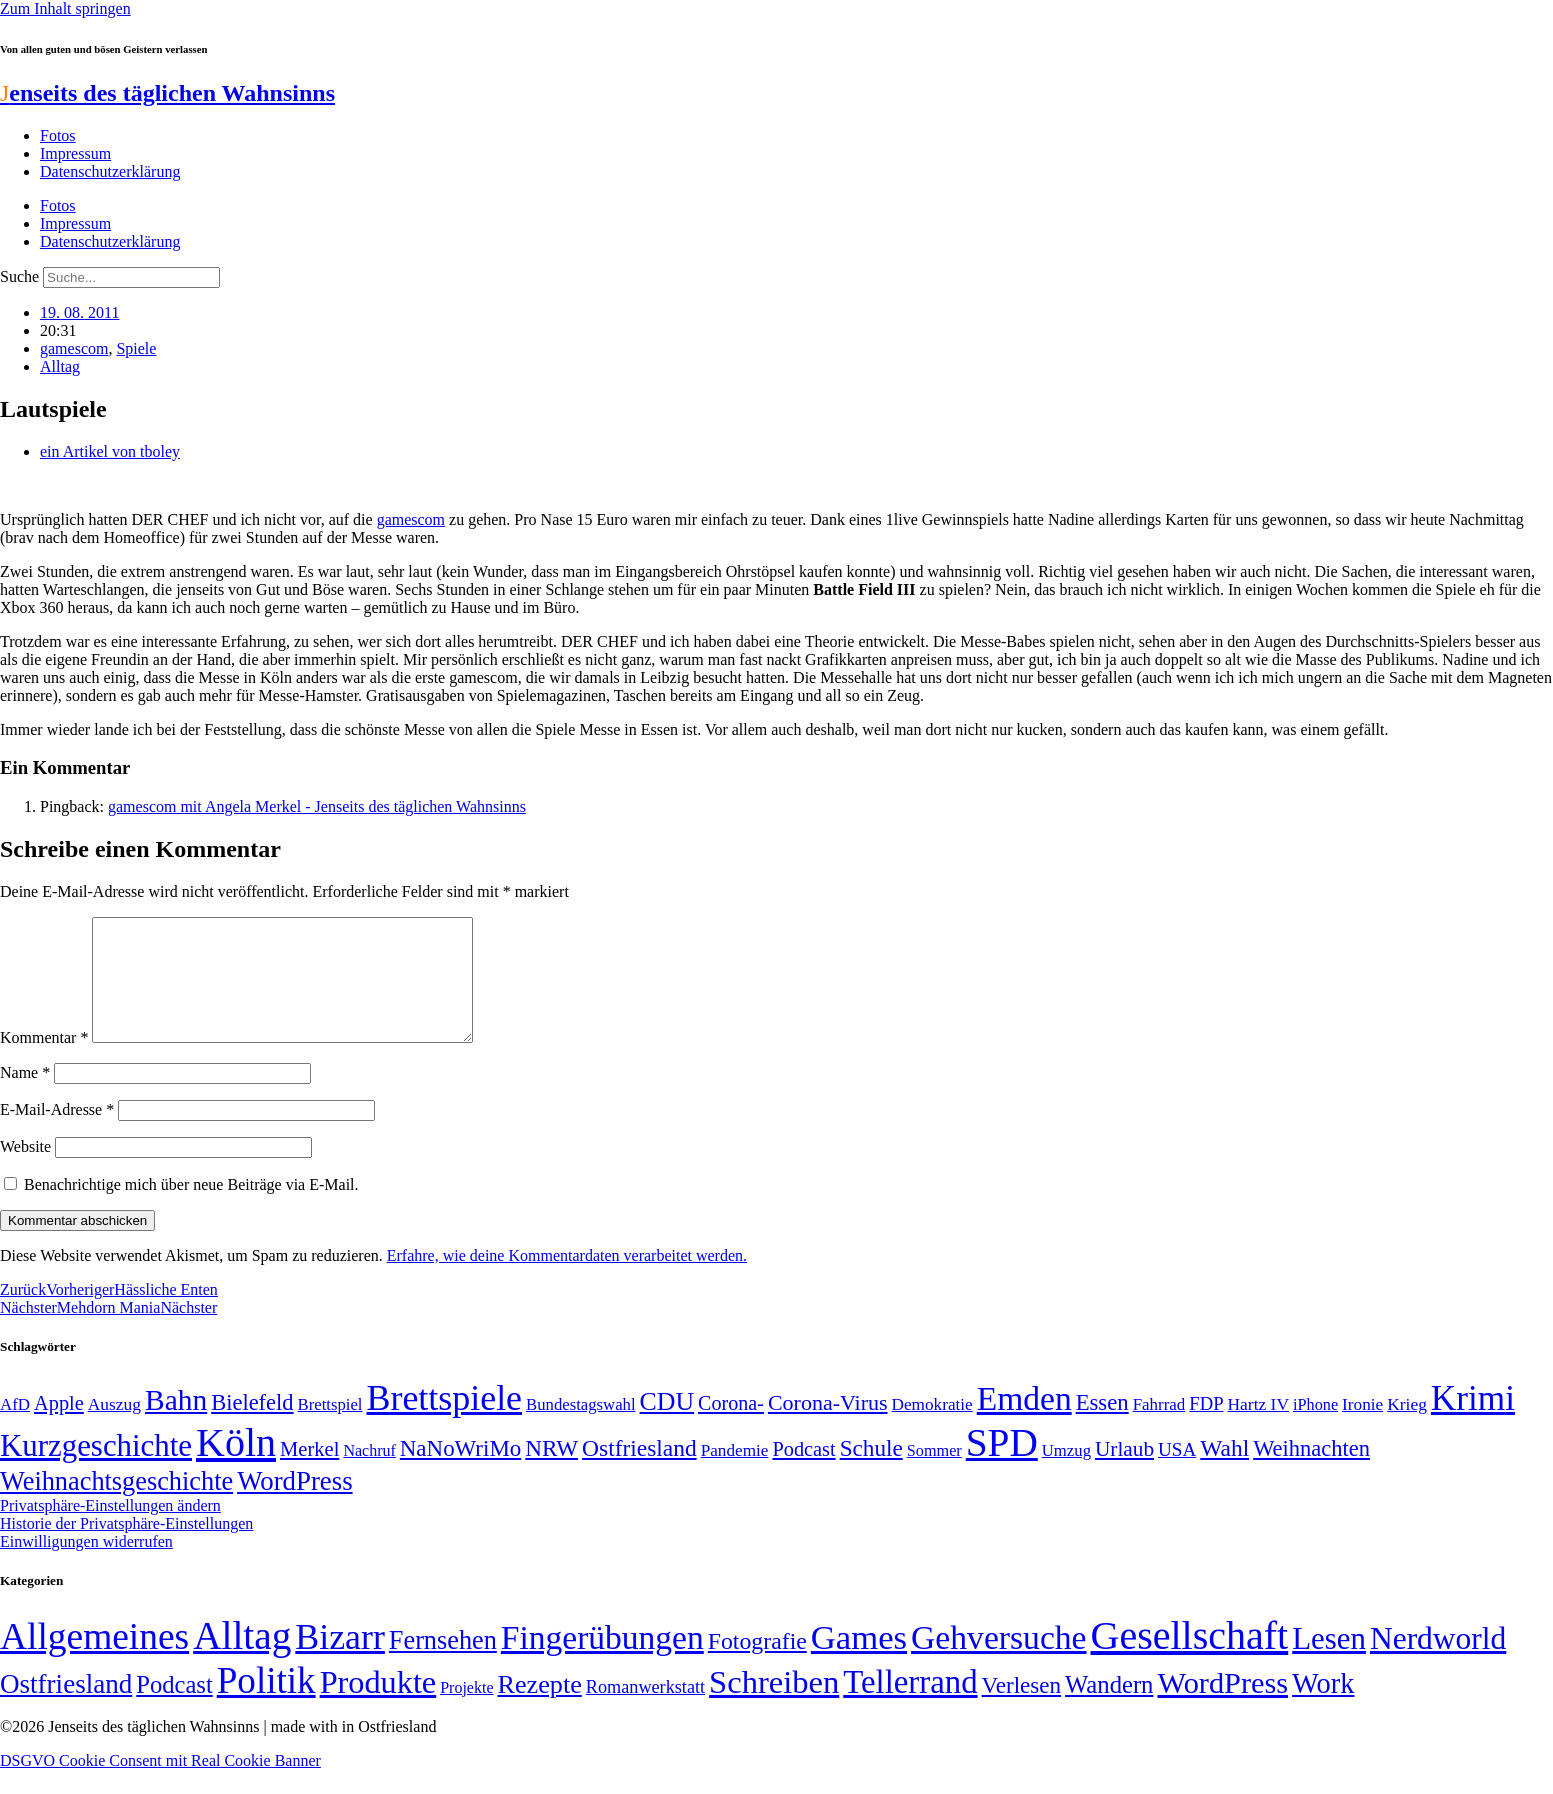 The width and height of the screenshot is (1553, 1794). Describe the element at coordinates (828, 1426) in the screenshot. I see `Corona-Virus [Corona-Virus (81 Einträge)]` at that location.